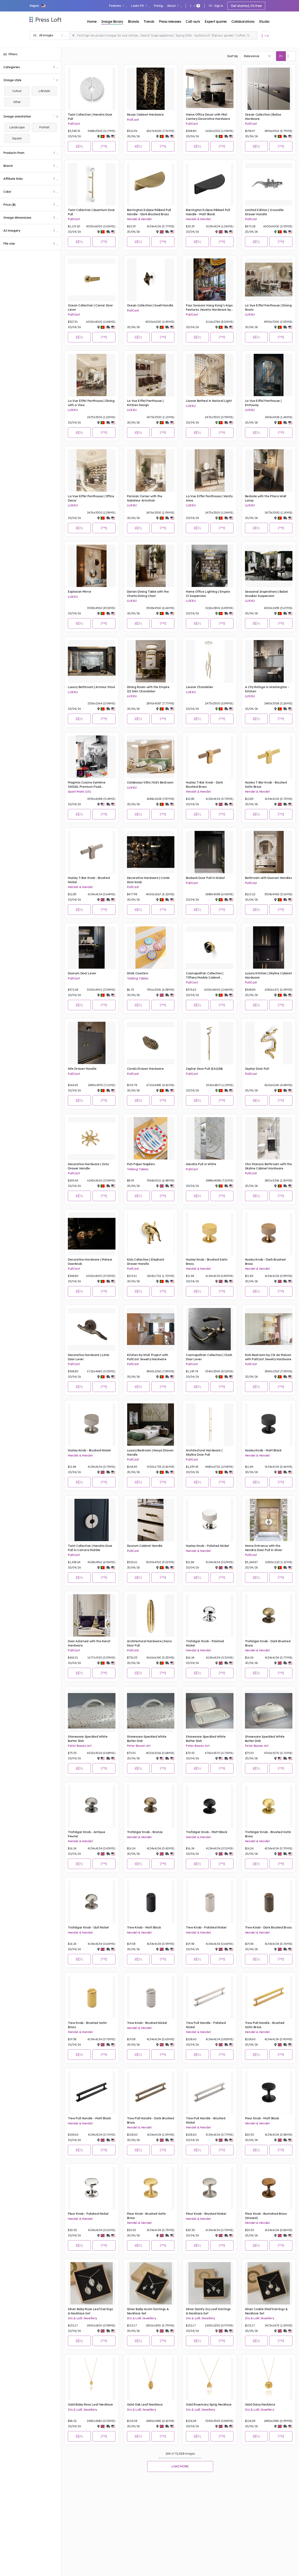 Image resolution: width=299 pixels, height=2576 pixels. What do you see at coordinates (263, 1548) in the screenshot?
I see `Home Entrance with the Hendrix Door Pull in Silver` at bounding box center [263, 1548].